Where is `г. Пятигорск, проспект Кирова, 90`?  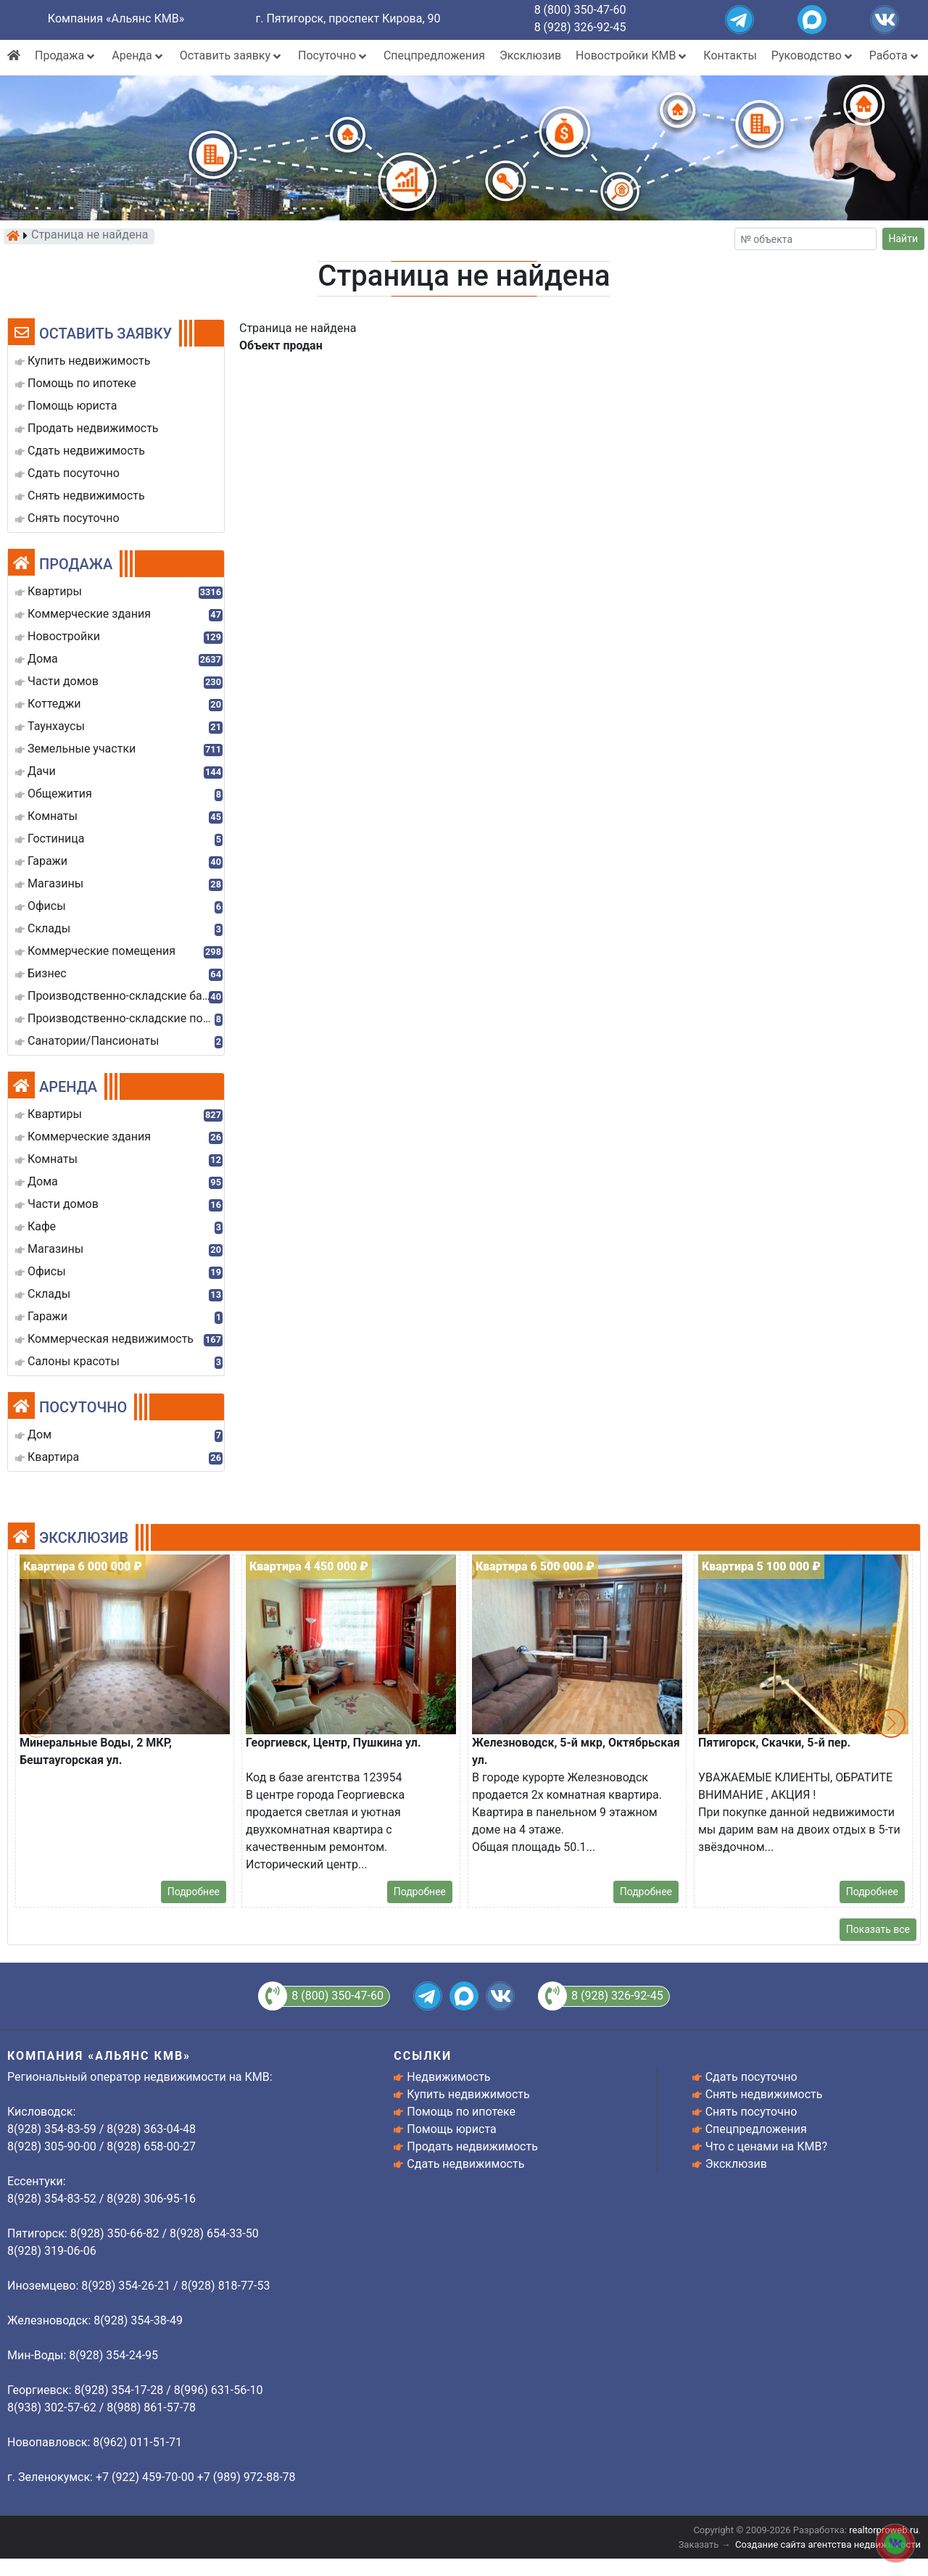
г. Пятигорск, проспект Кирова, 90 is located at coordinates (348, 18).